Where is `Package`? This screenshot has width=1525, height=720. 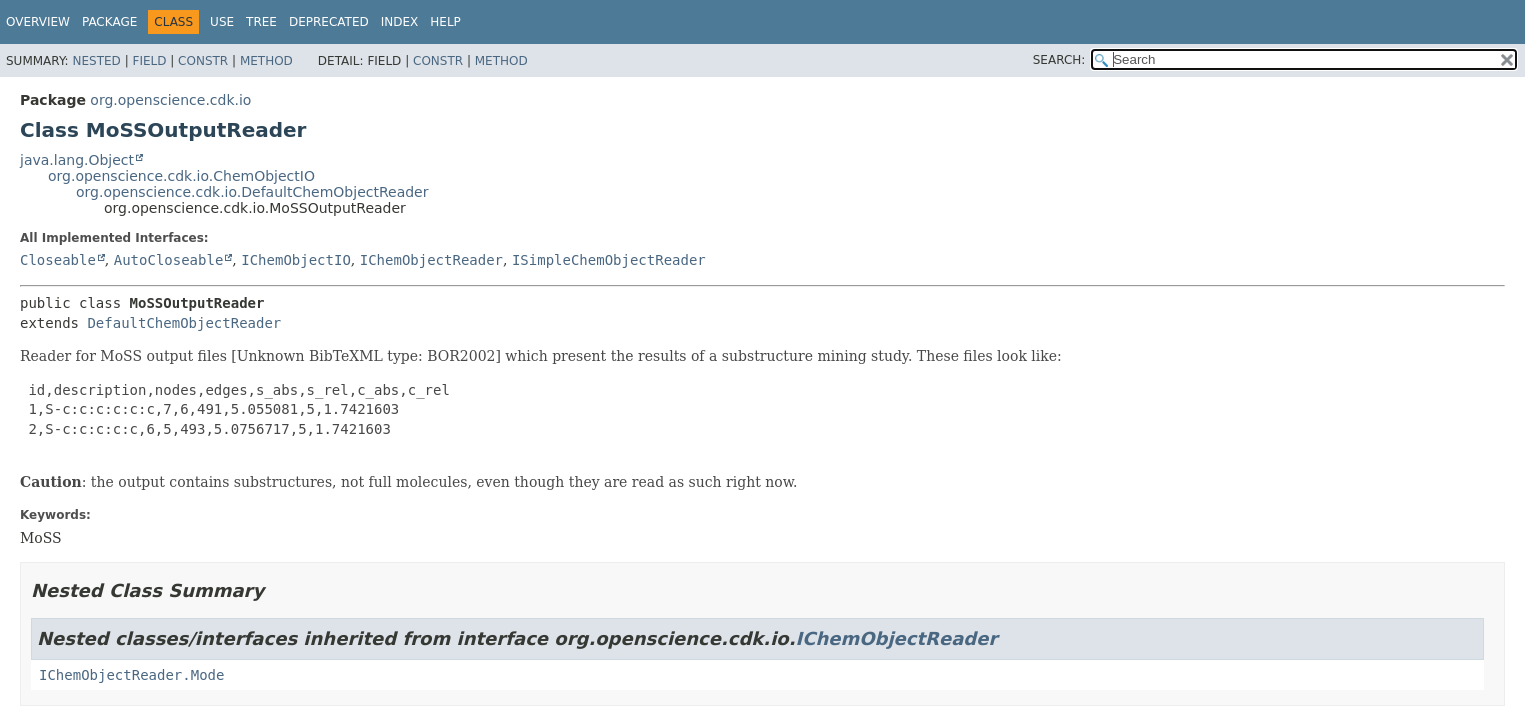
Package is located at coordinates (109, 22).